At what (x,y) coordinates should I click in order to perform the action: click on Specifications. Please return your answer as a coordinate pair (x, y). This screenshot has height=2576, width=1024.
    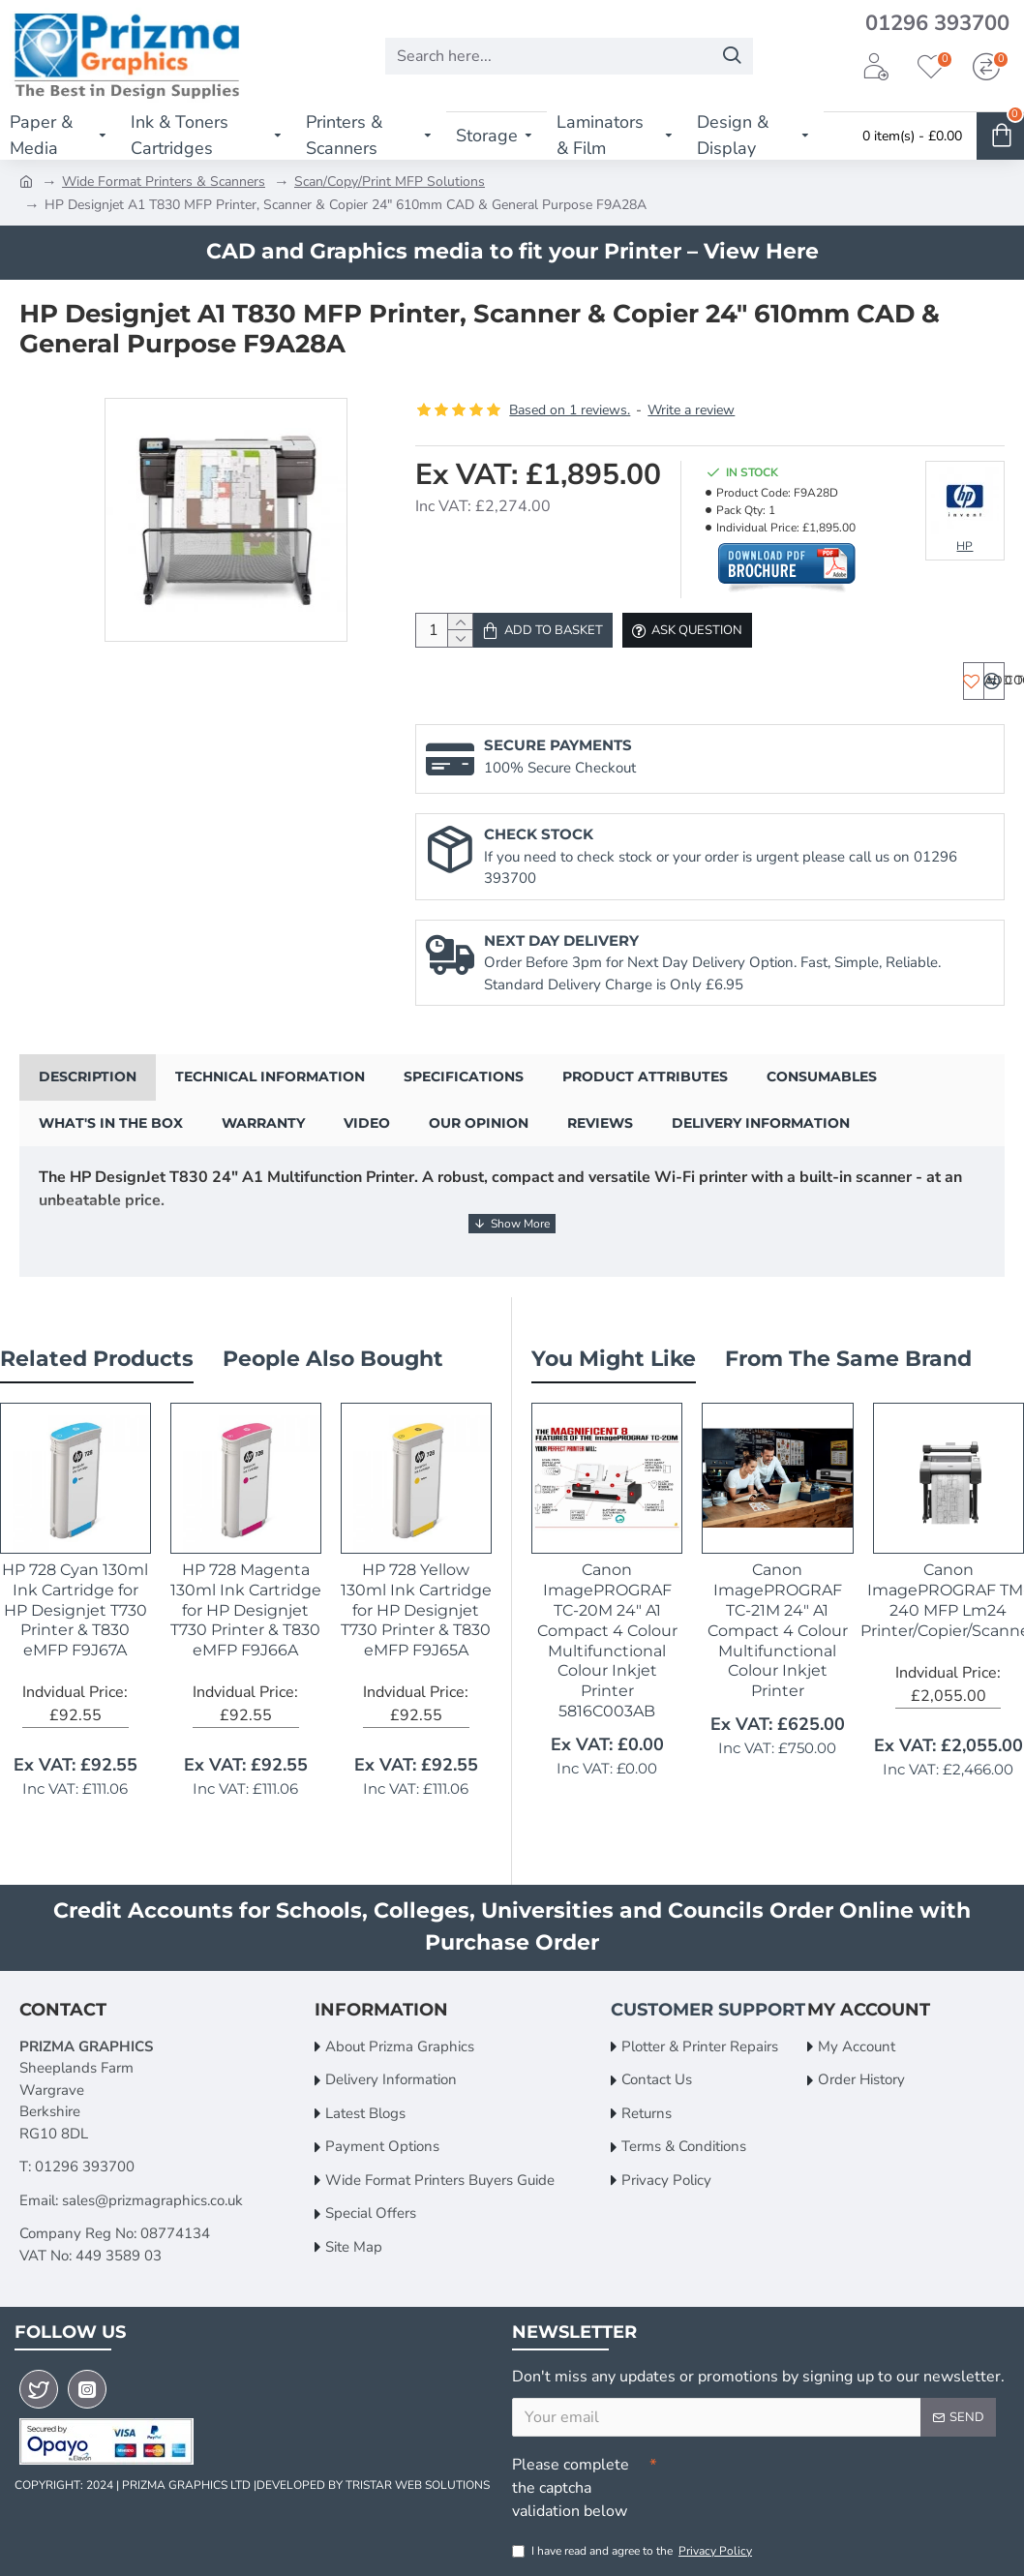
    Looking at the image, I should click on (464, 1096).